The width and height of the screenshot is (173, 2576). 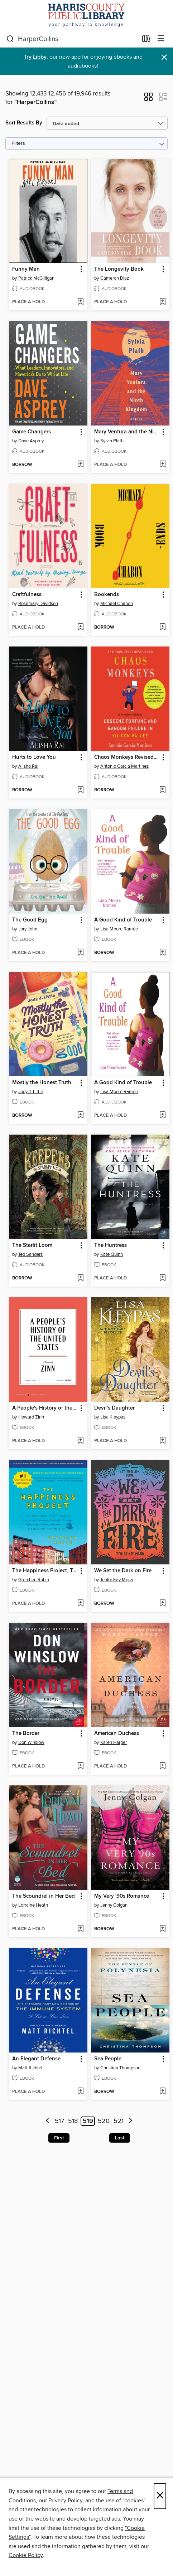 What do you see at coordinates (119, 929) in the screenshot?
I see `Lisa Moore Ramée [Search by author, Lisa Moore Ramée]` at bounding box center [119, 929].